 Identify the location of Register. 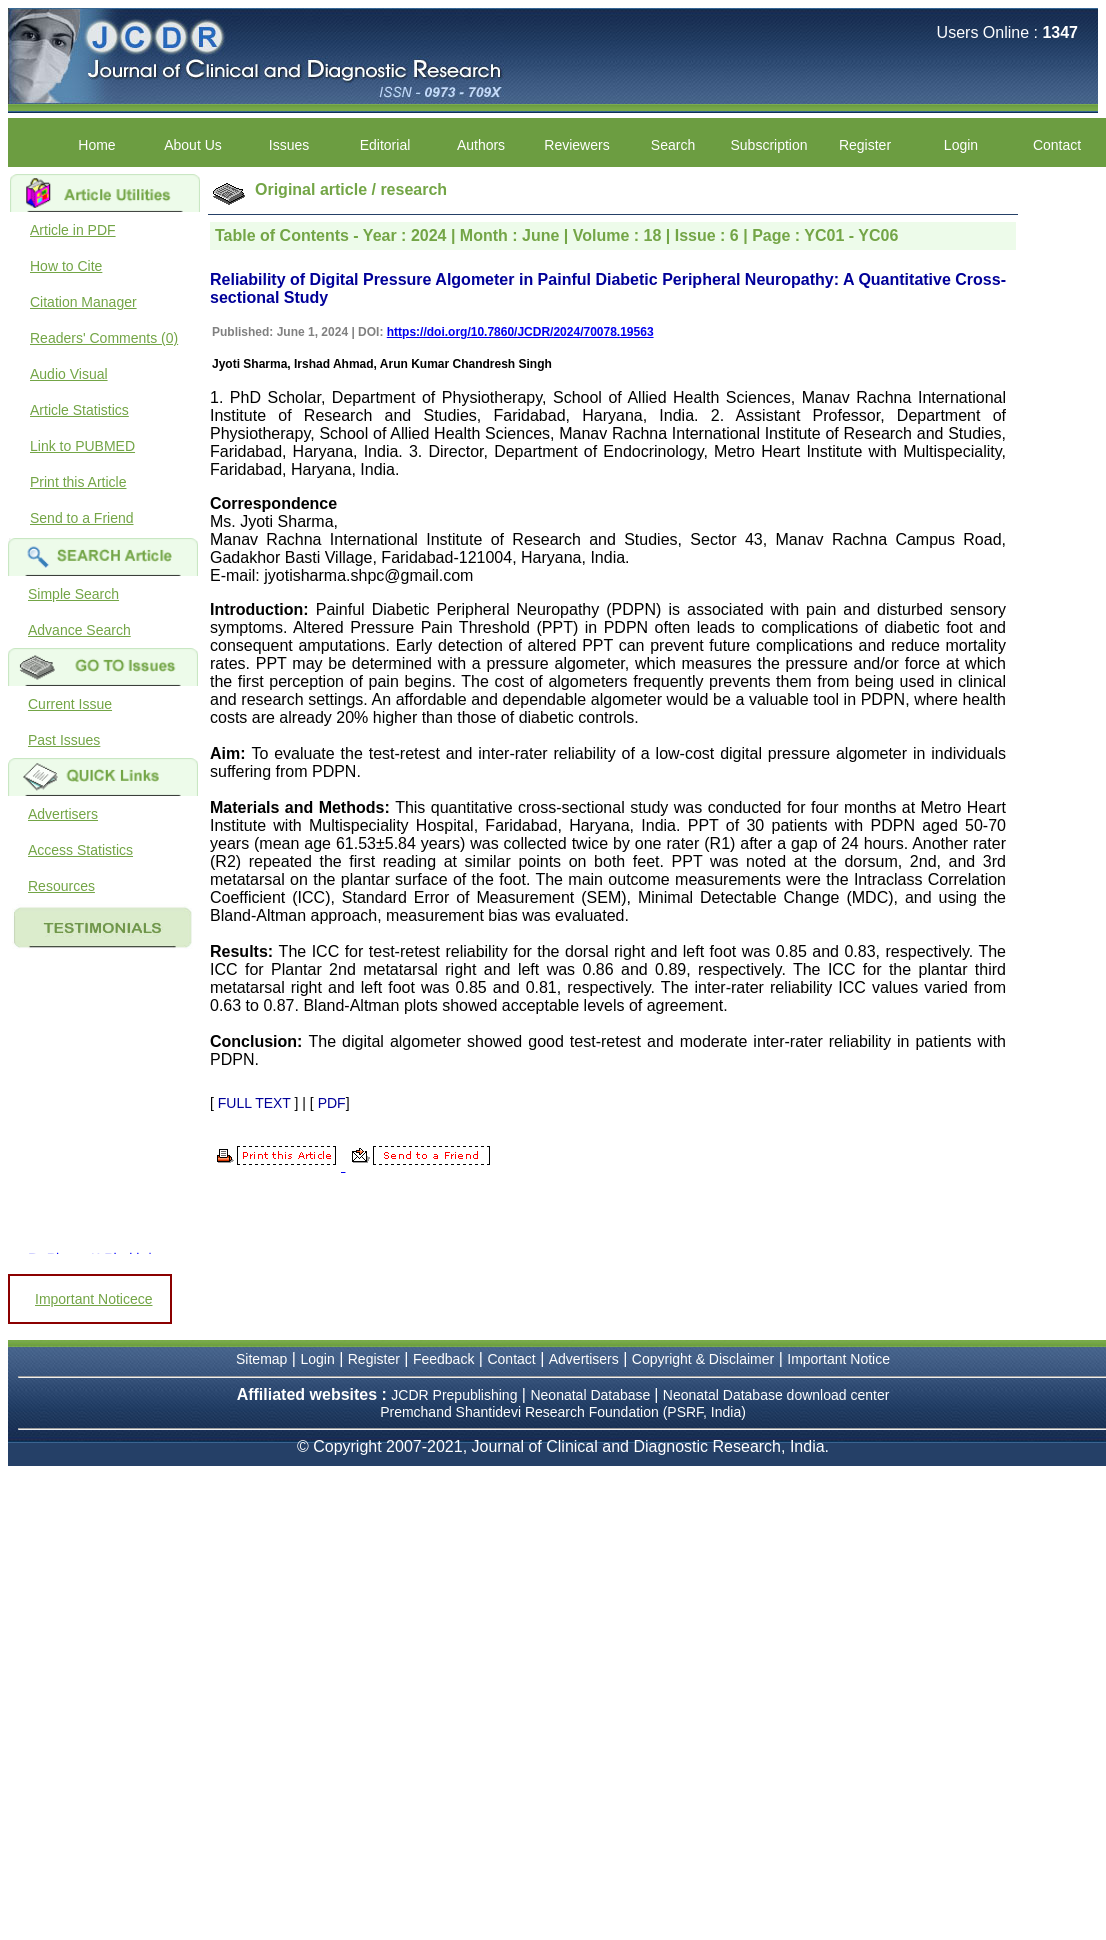
(865, 145).